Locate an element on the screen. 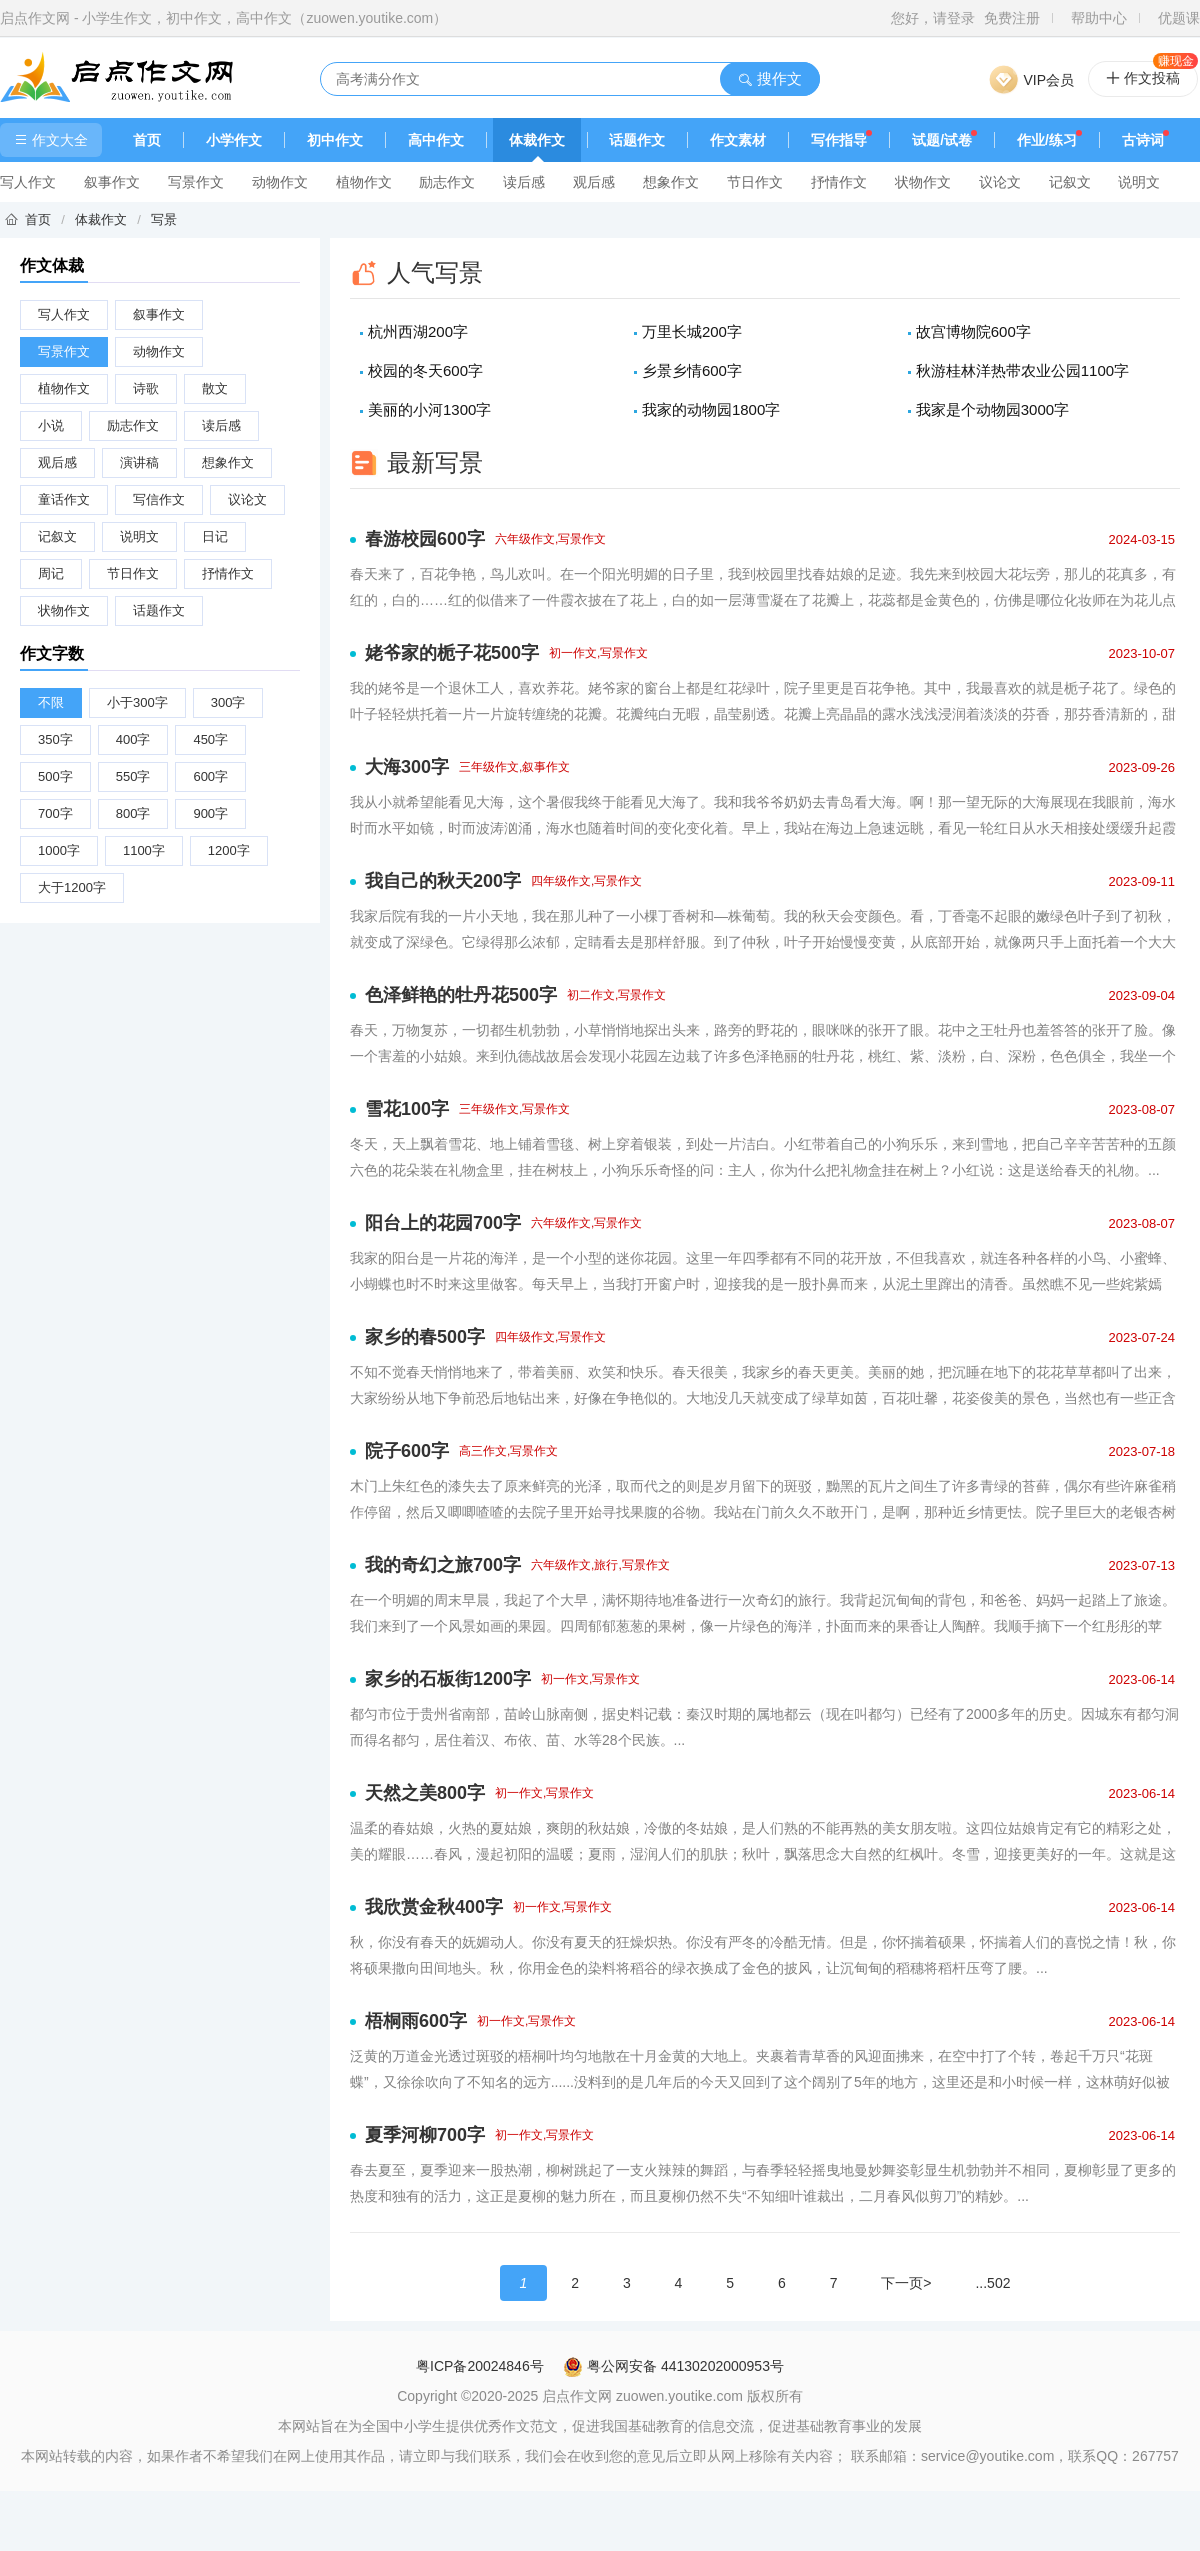 Image resolution: width=1200 pixels, height=2551 pixels. 作文素材 is located at coordinates (738, 140).